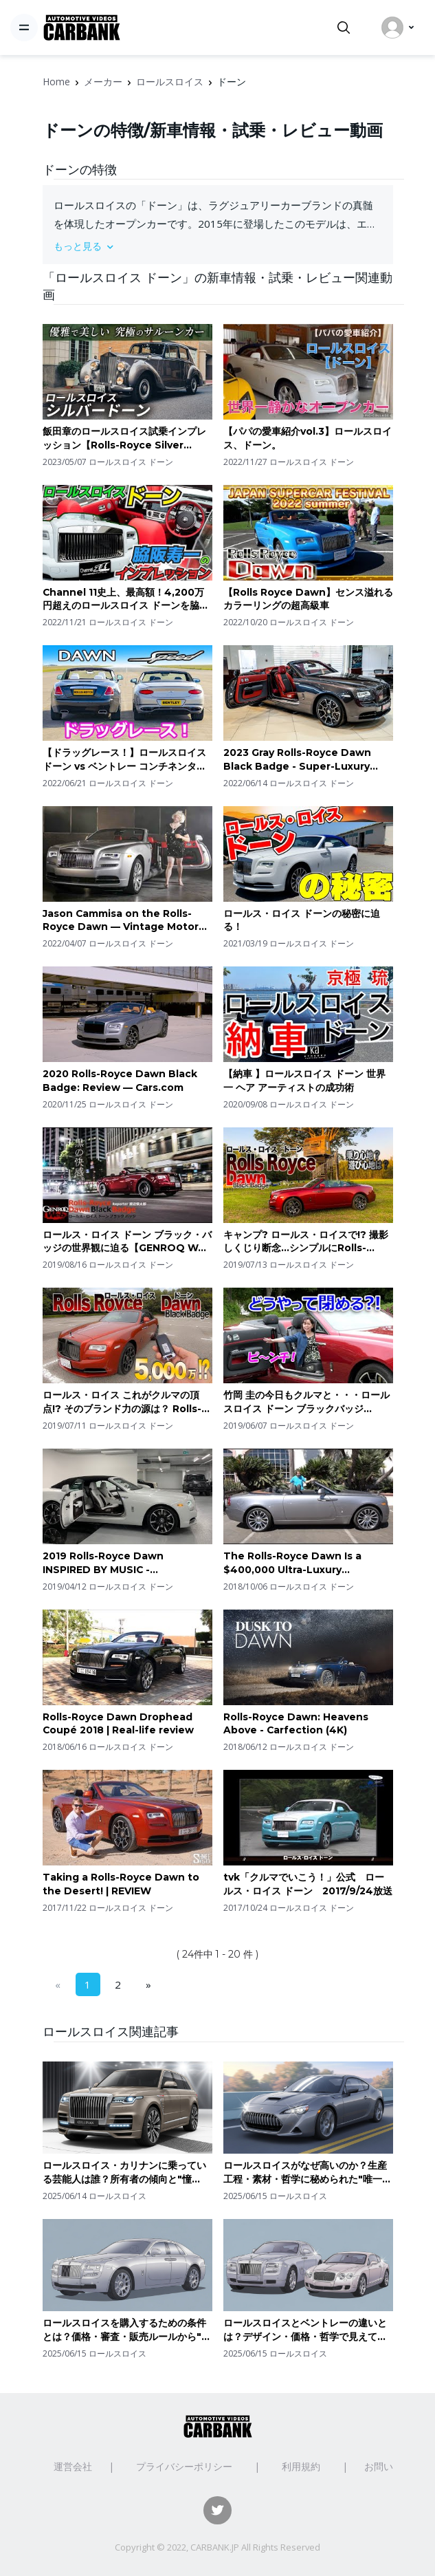  What do you see at coordinates (218, 246) in the screenshot?
I see `[button]` at bounding box center [218, 246].